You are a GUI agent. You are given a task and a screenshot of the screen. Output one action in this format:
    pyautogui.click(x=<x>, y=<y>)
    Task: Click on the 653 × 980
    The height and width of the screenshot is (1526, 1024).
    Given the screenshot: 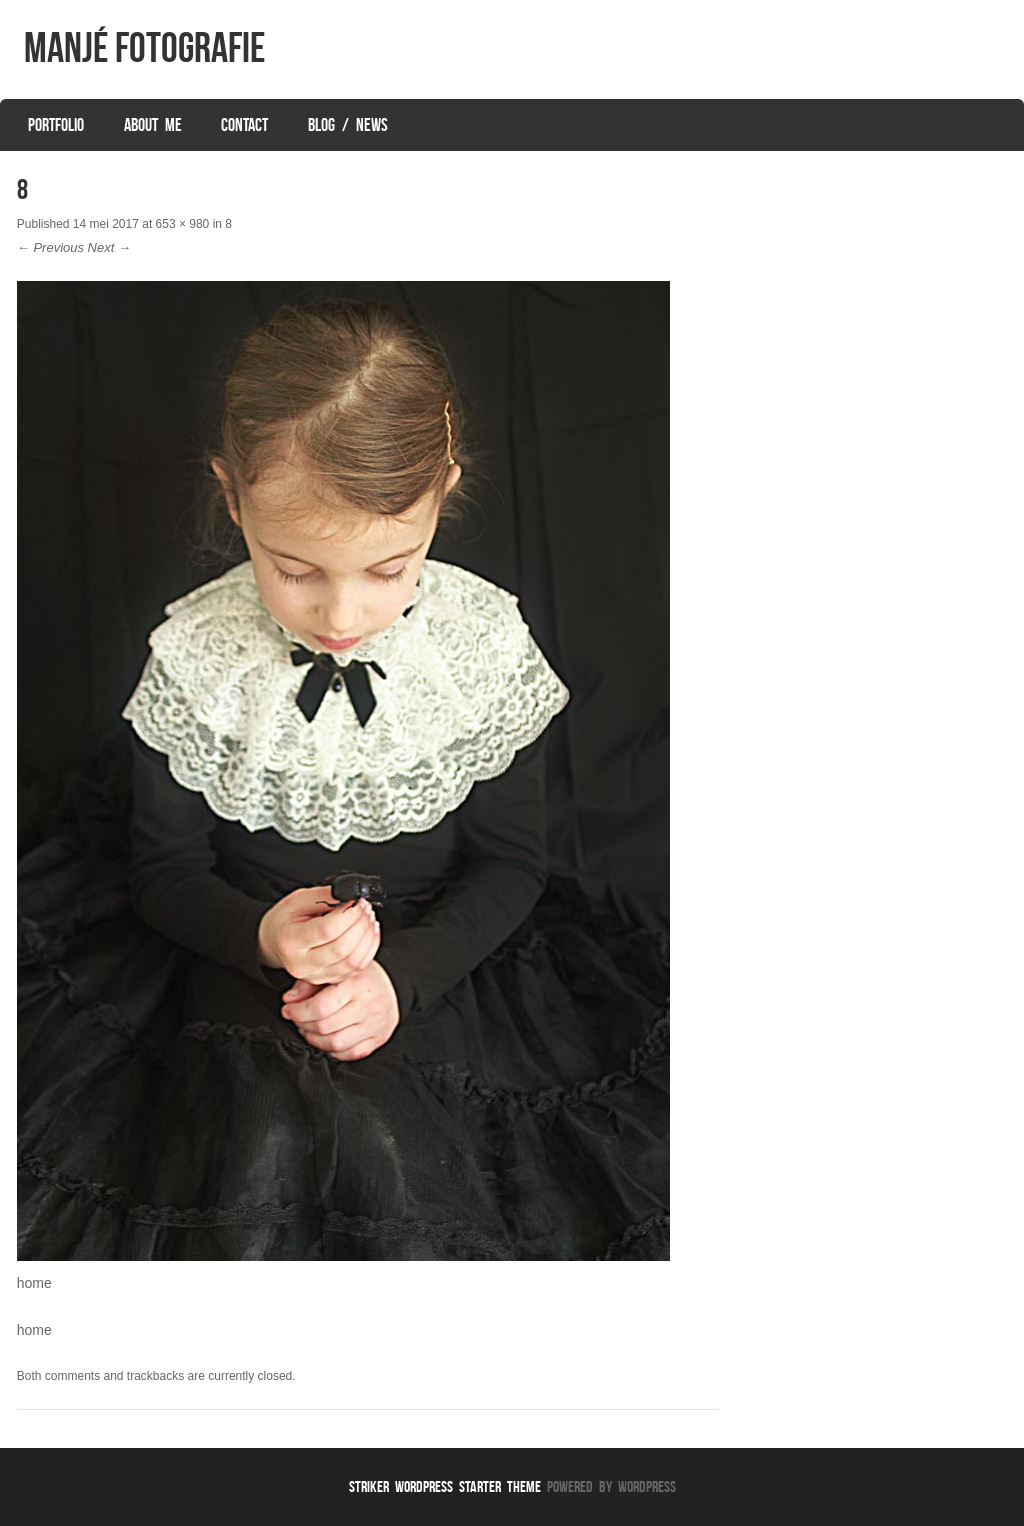 What is the action you would take?
    pyautogui.click(x=183, y=224)
    